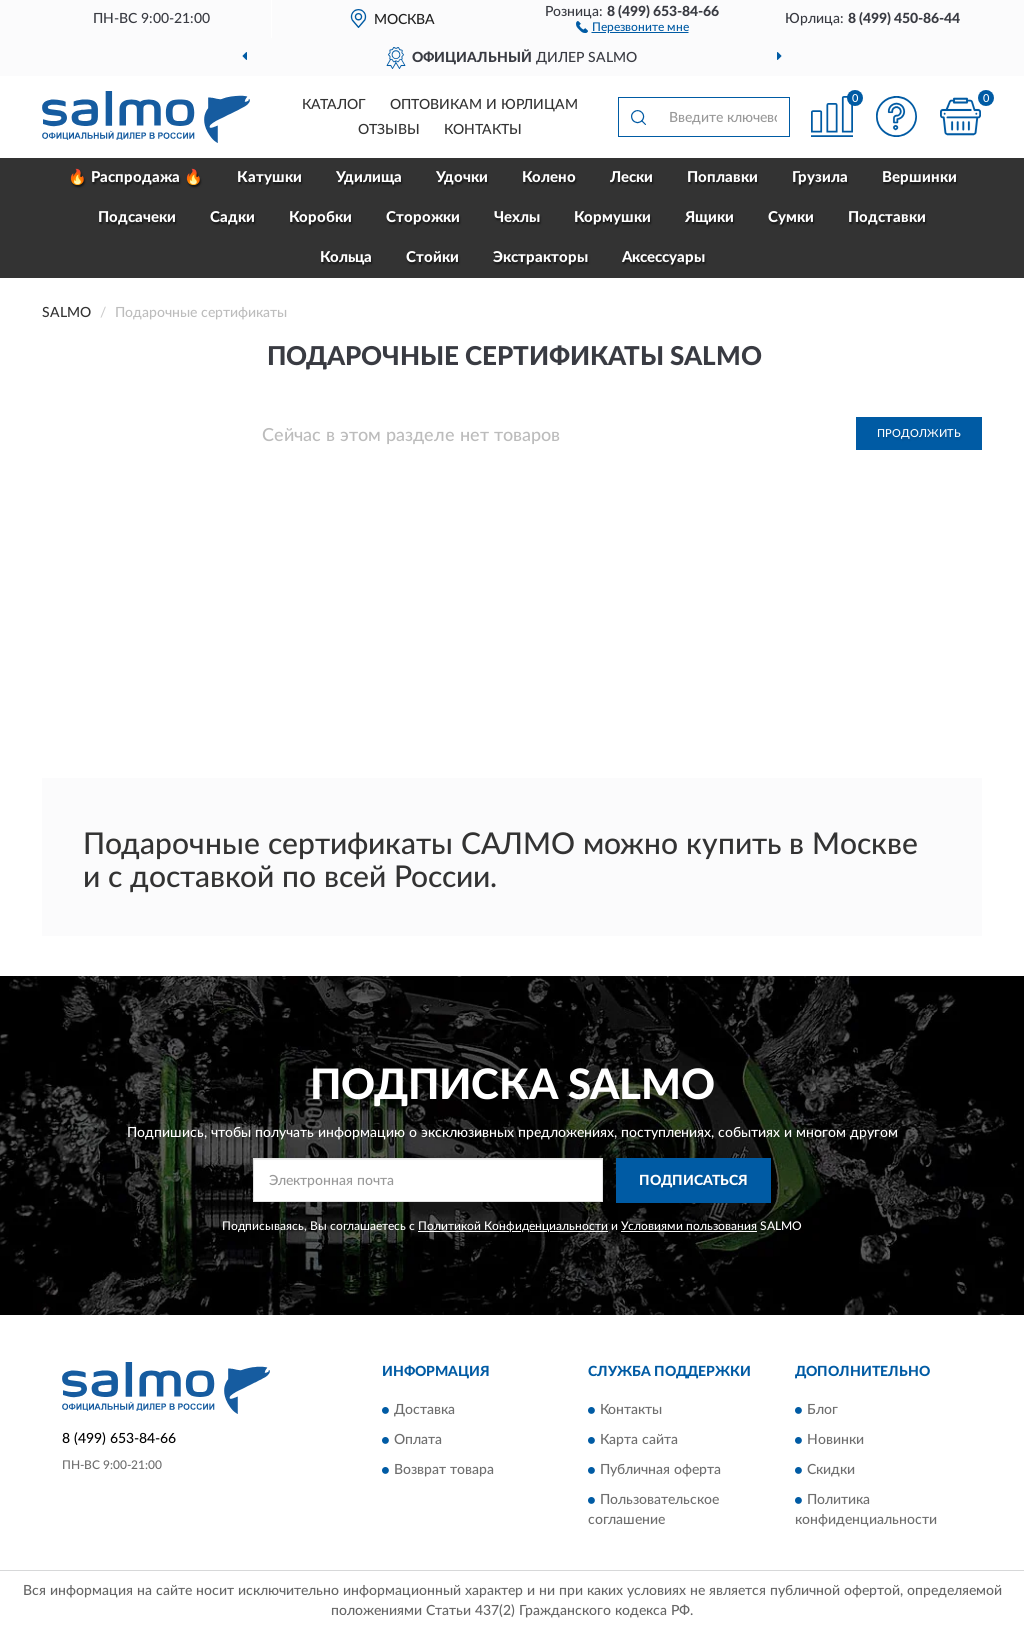 The height and width of the screenshot is (1631, 1024). Describe the element at coordinates (660, 1471) in the screenshot. I see `Публичная оферта` at that location.